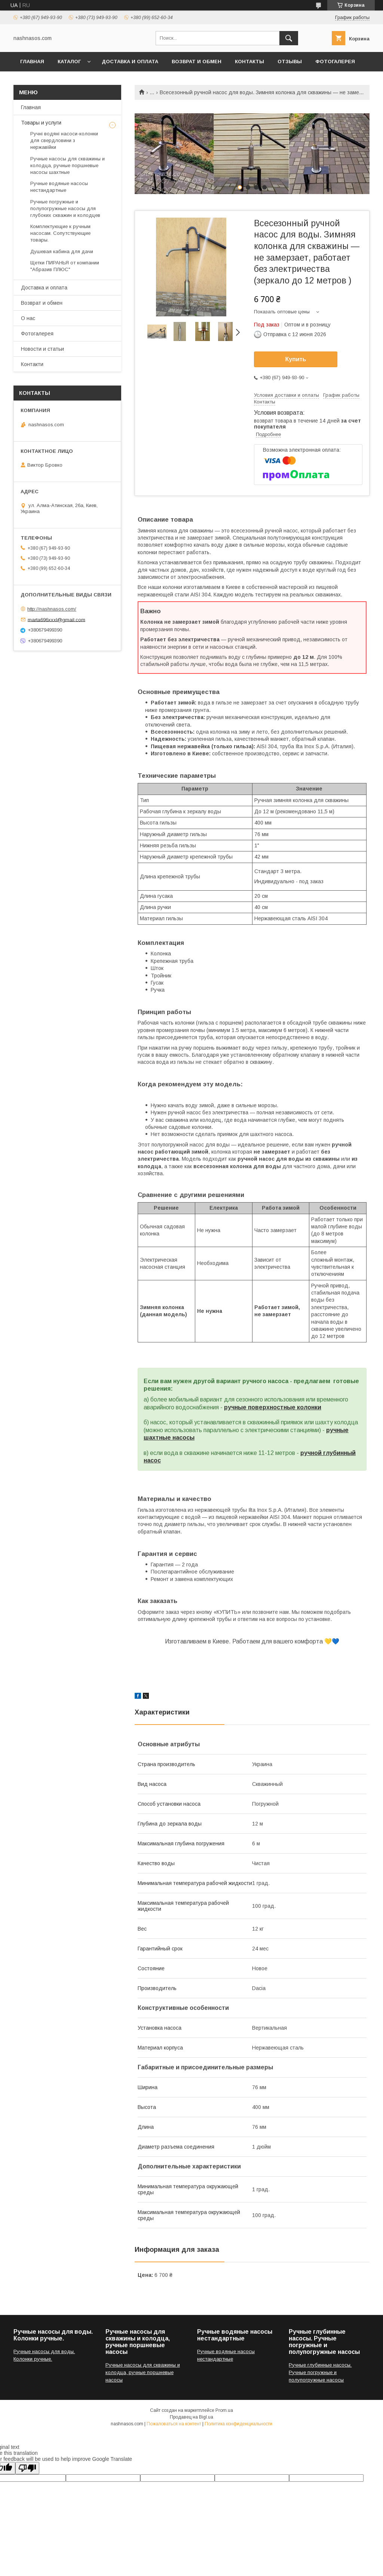 Image resolution: width=383 pixels, height=2576 pixels. I want to click on Отзывы, so click(290, 61).